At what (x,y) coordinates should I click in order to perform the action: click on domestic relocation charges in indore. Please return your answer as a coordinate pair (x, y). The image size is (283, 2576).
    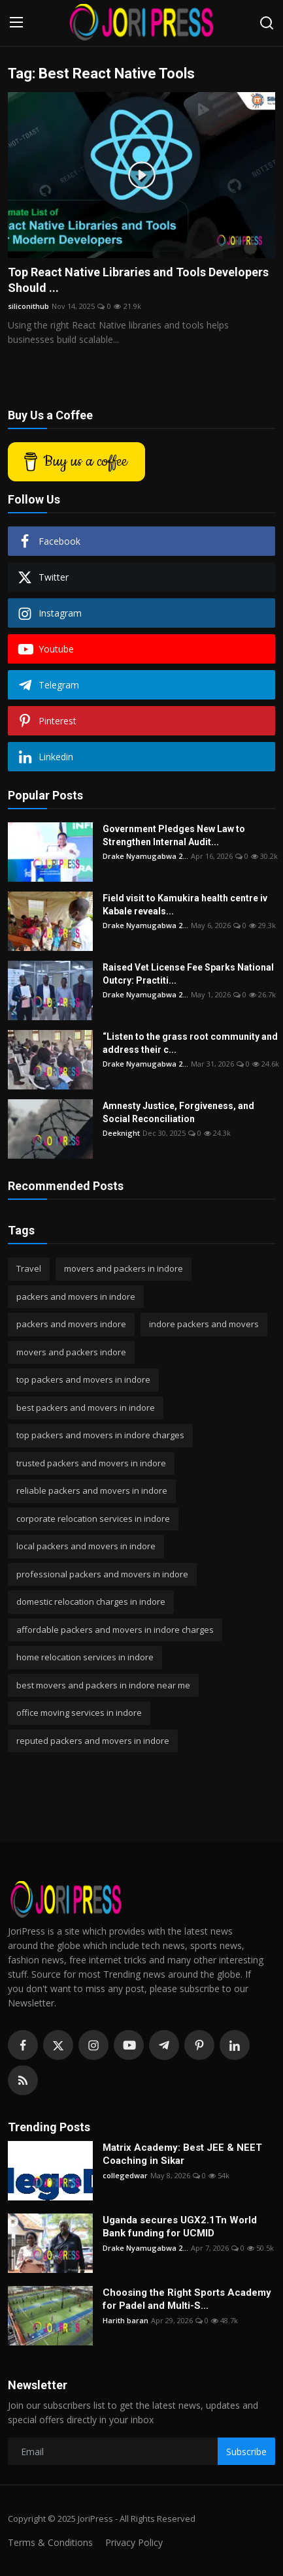
    Looking at the image, I should click on (90, 1601).